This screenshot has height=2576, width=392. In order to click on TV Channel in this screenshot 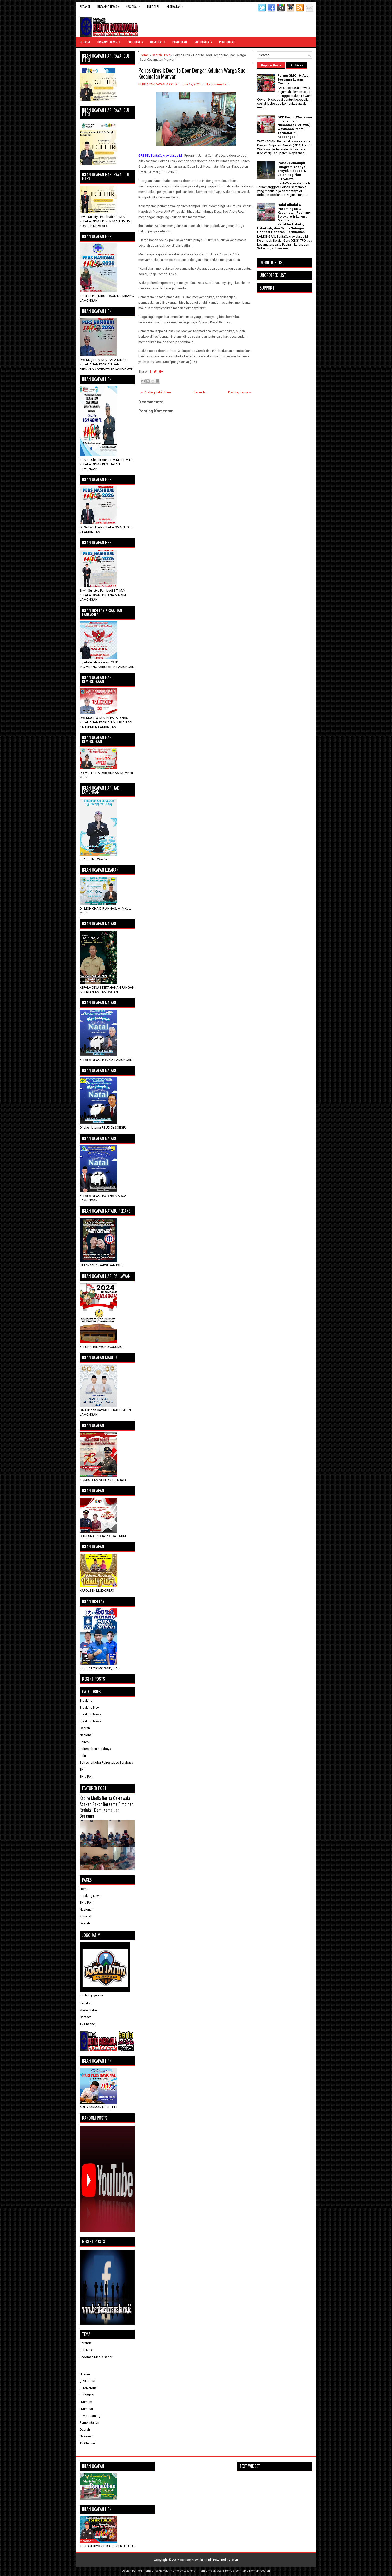, I will do `click(88, 2024)`.